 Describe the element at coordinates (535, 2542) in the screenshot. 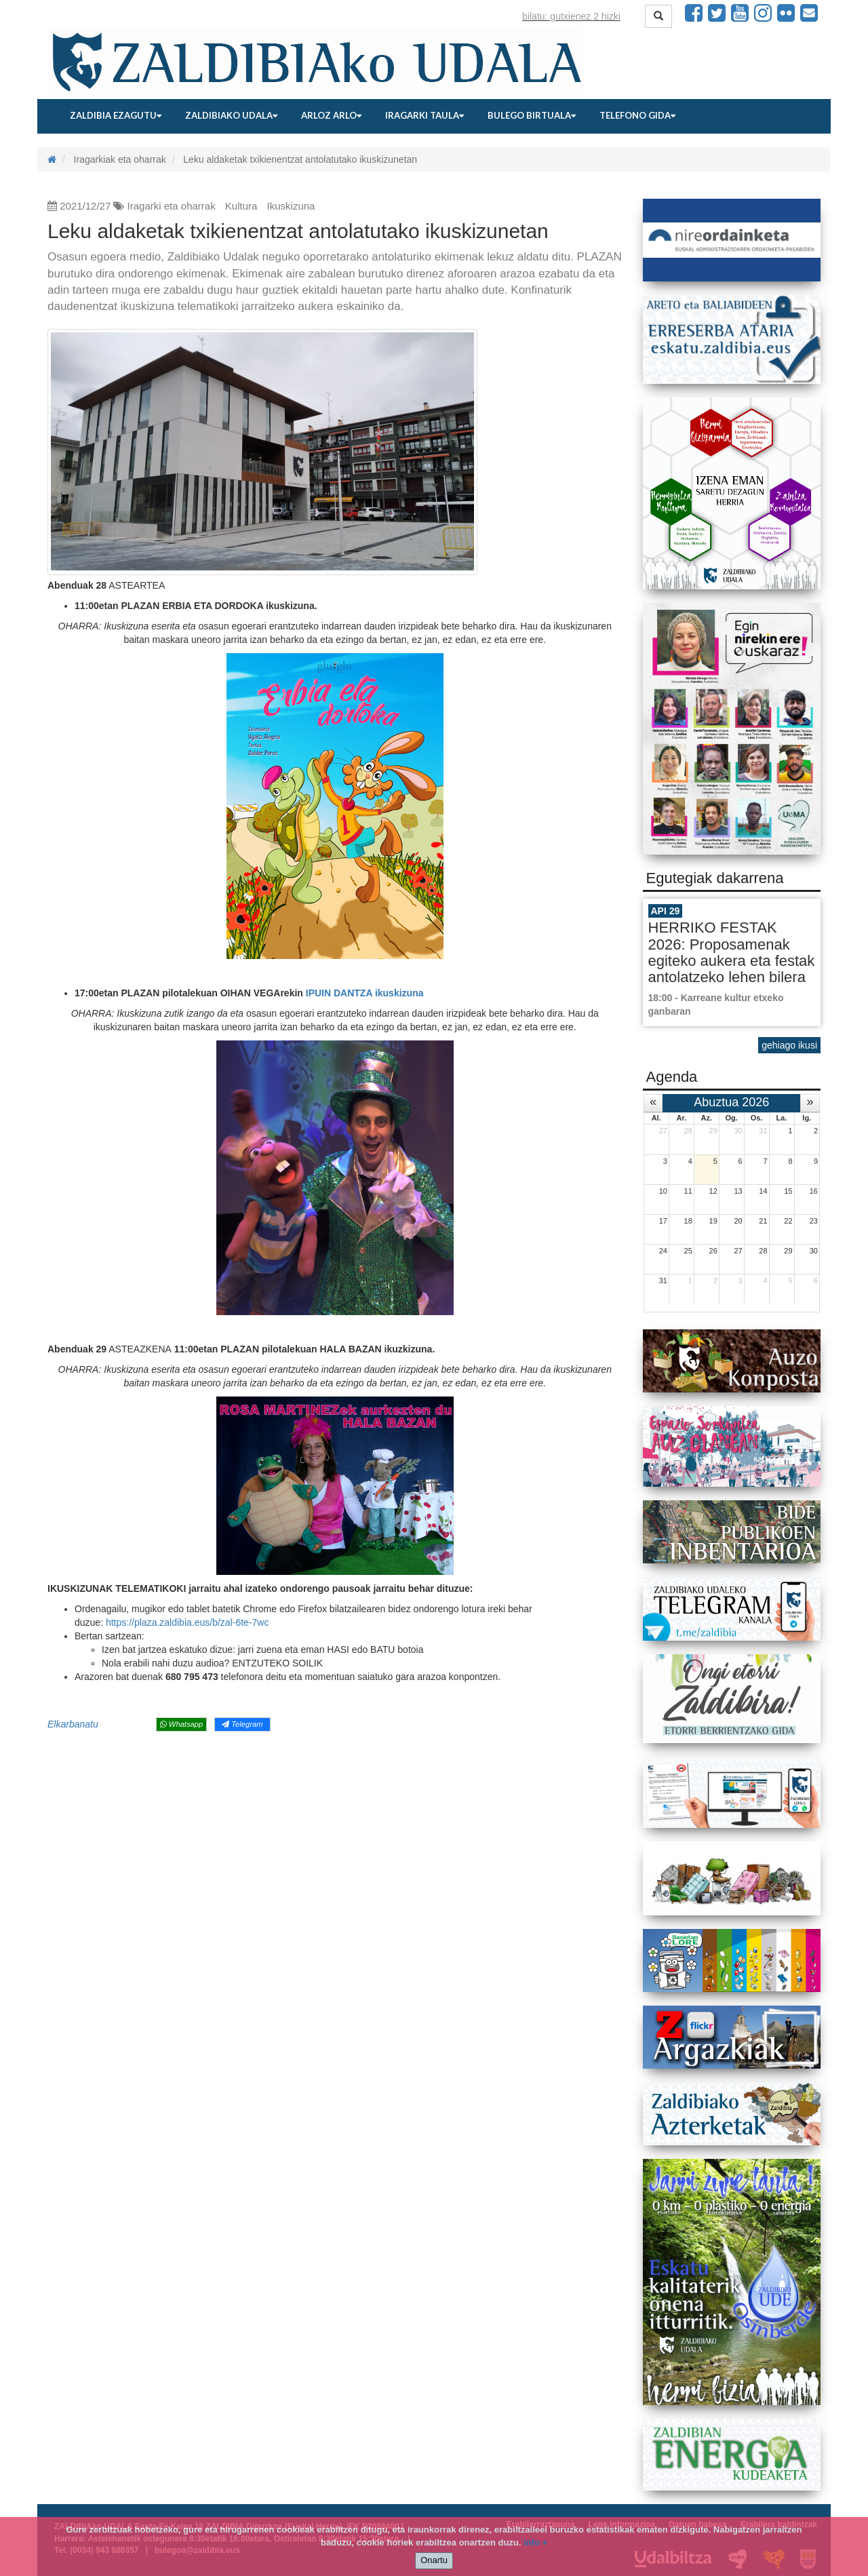

I see `info +` at that location.